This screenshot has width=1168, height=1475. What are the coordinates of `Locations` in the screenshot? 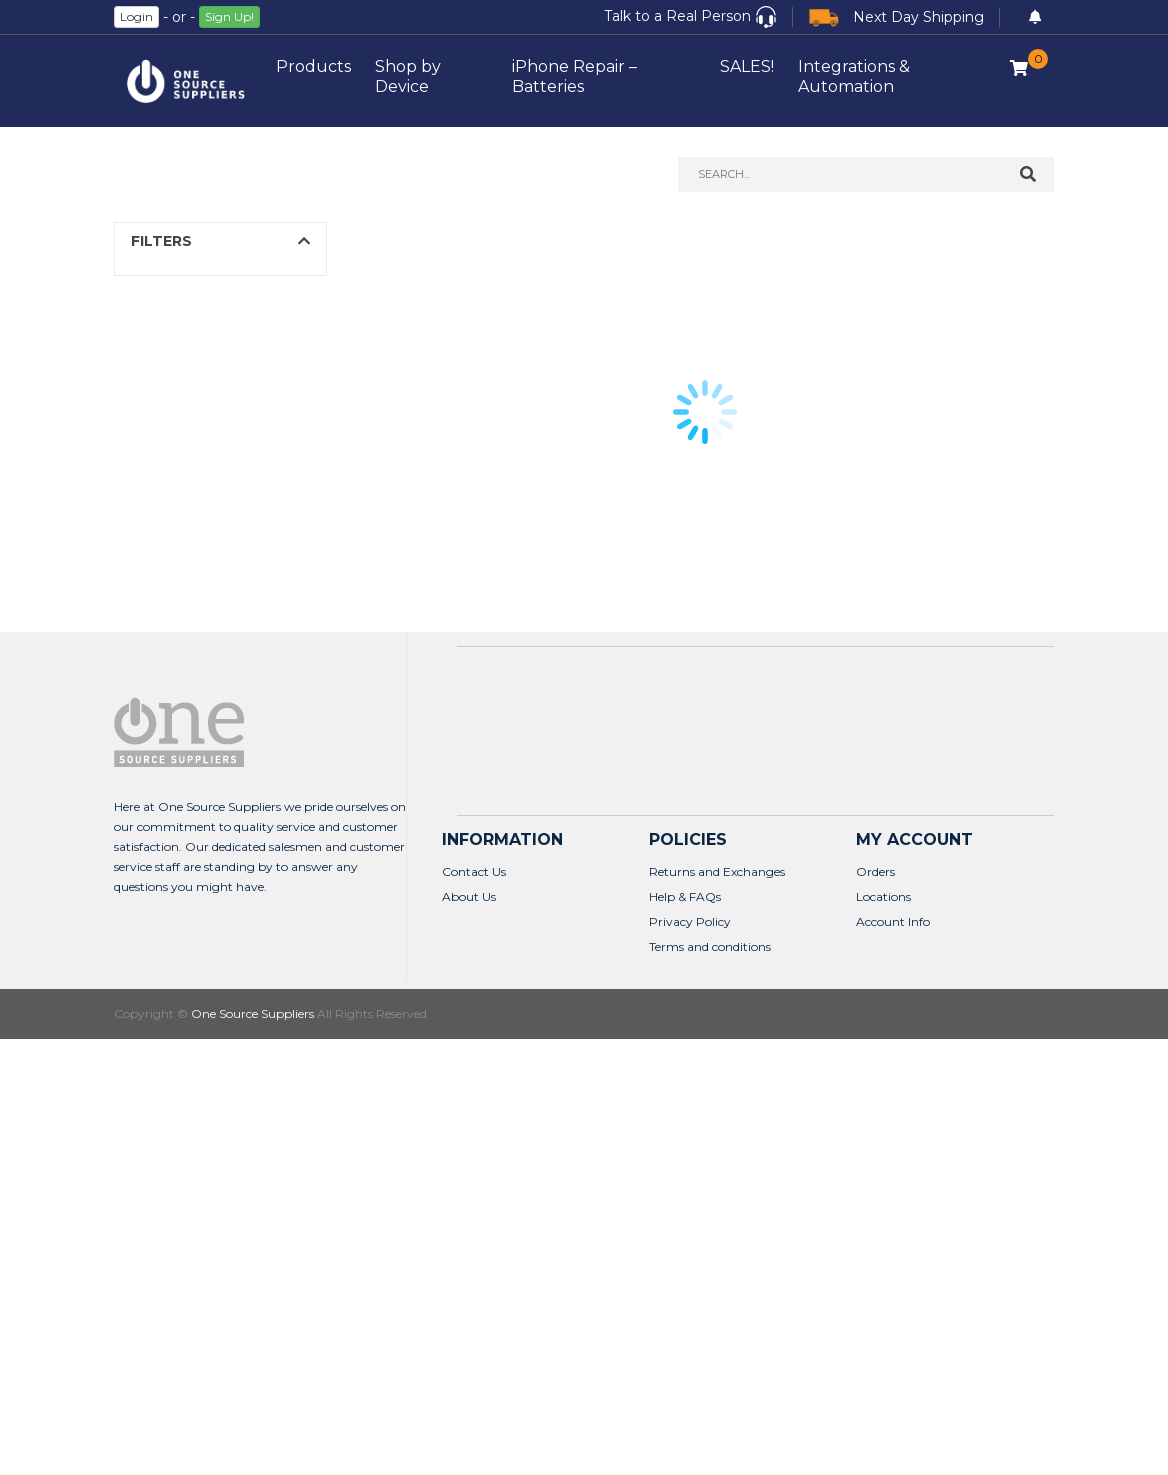 It's located at (883, 896).